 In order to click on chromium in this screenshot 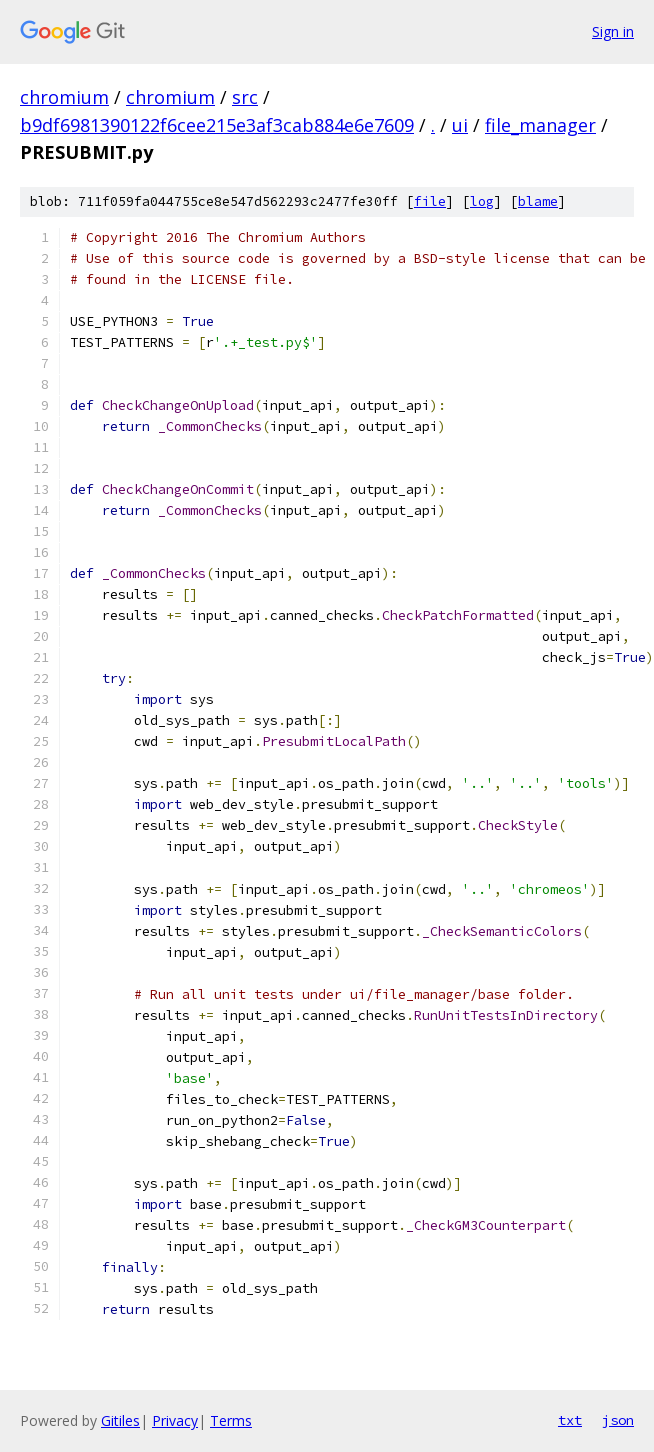, I will do `click(64, 97)`.